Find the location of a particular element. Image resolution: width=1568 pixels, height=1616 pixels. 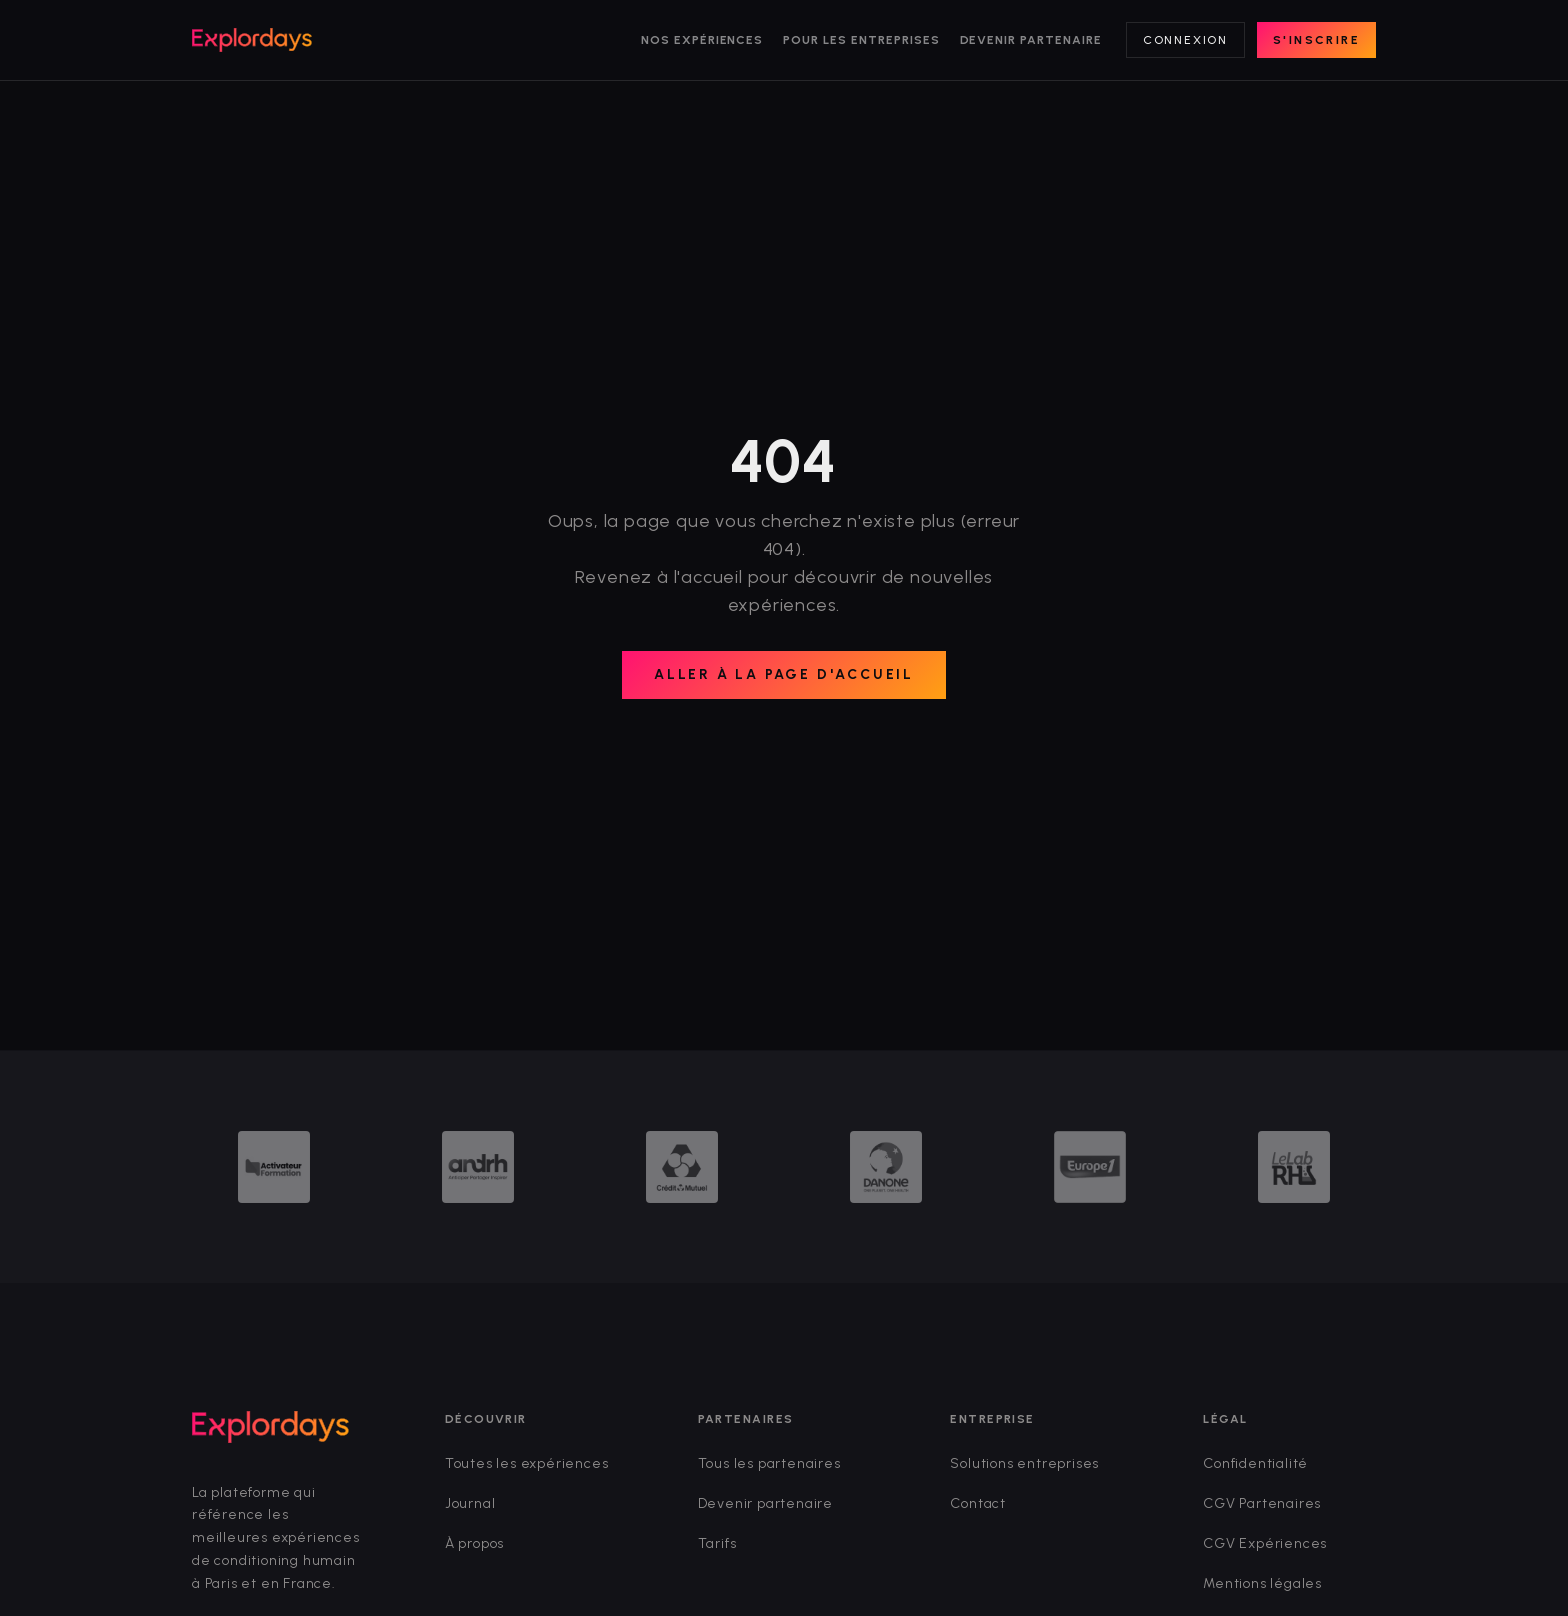

Toutes les expériences is located at coordinates (527, 1463).